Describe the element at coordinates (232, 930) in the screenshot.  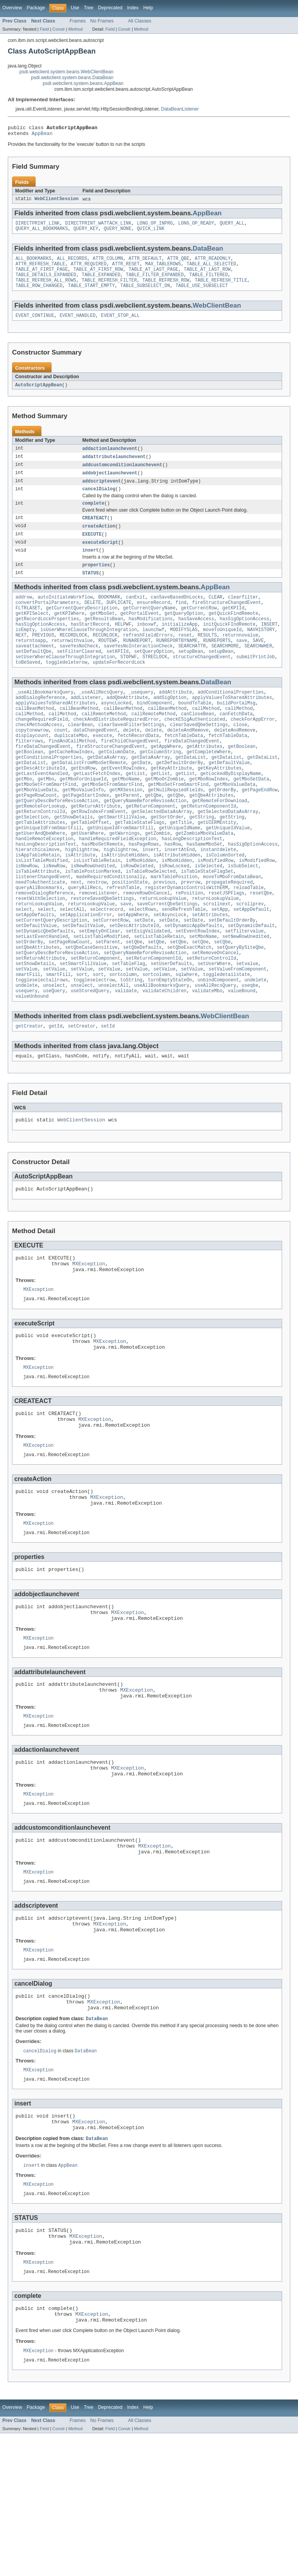
I see `moveToMboFromDataBean` at that location.